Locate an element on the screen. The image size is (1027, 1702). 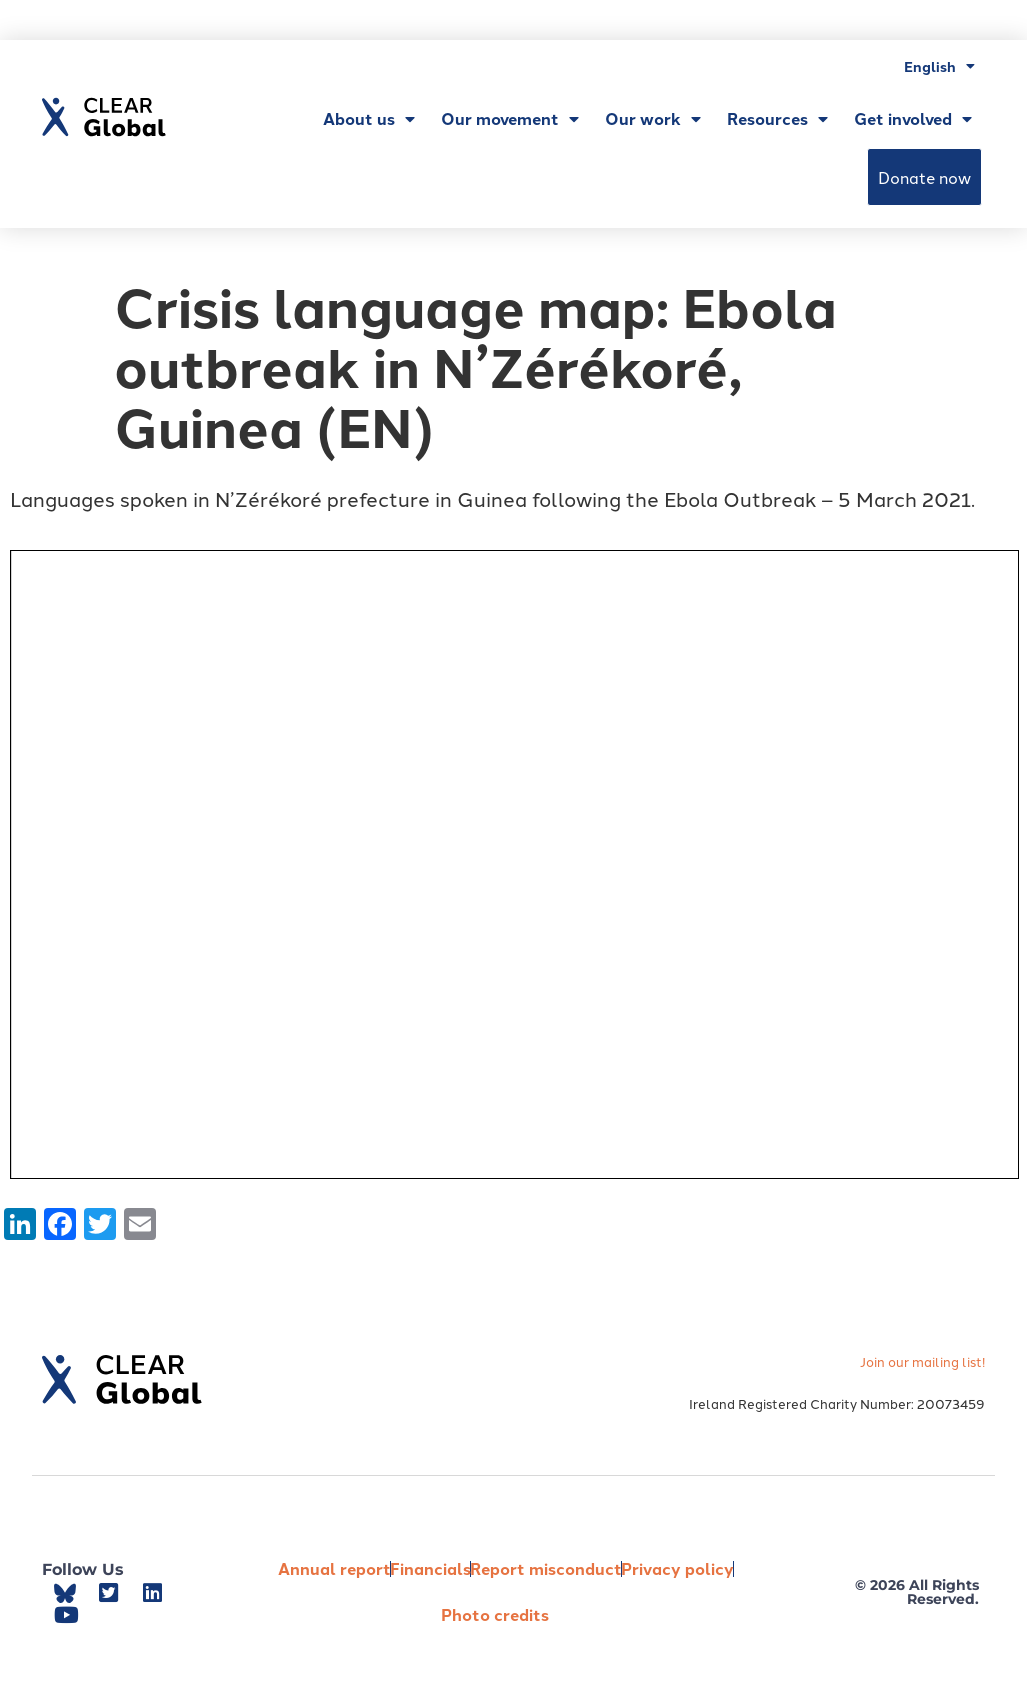
Join our mailing list! is located at coordinates (922, 1361).